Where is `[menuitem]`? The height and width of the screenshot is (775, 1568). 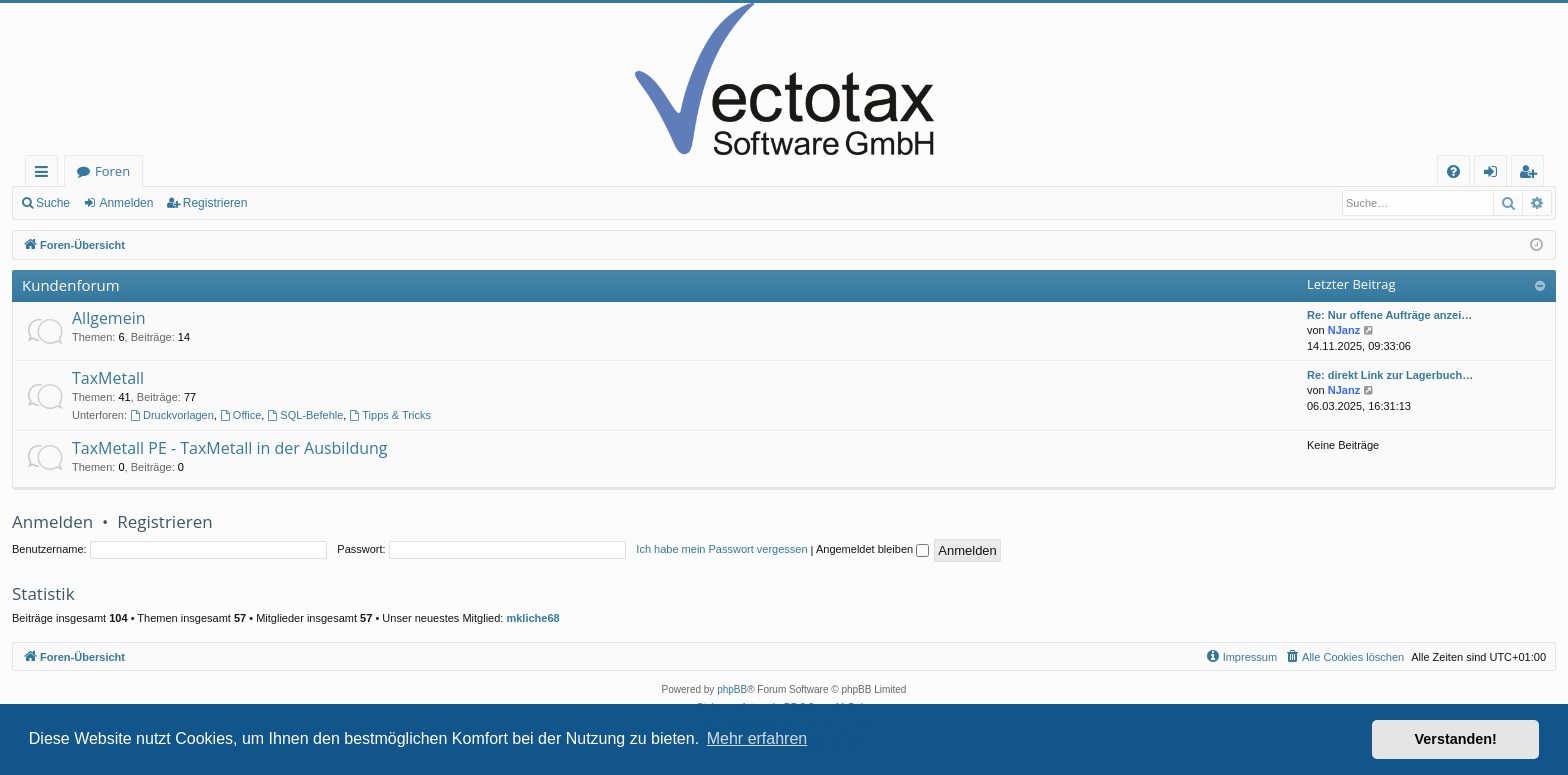 [menuitem] is located at coordinates (1453, 171).